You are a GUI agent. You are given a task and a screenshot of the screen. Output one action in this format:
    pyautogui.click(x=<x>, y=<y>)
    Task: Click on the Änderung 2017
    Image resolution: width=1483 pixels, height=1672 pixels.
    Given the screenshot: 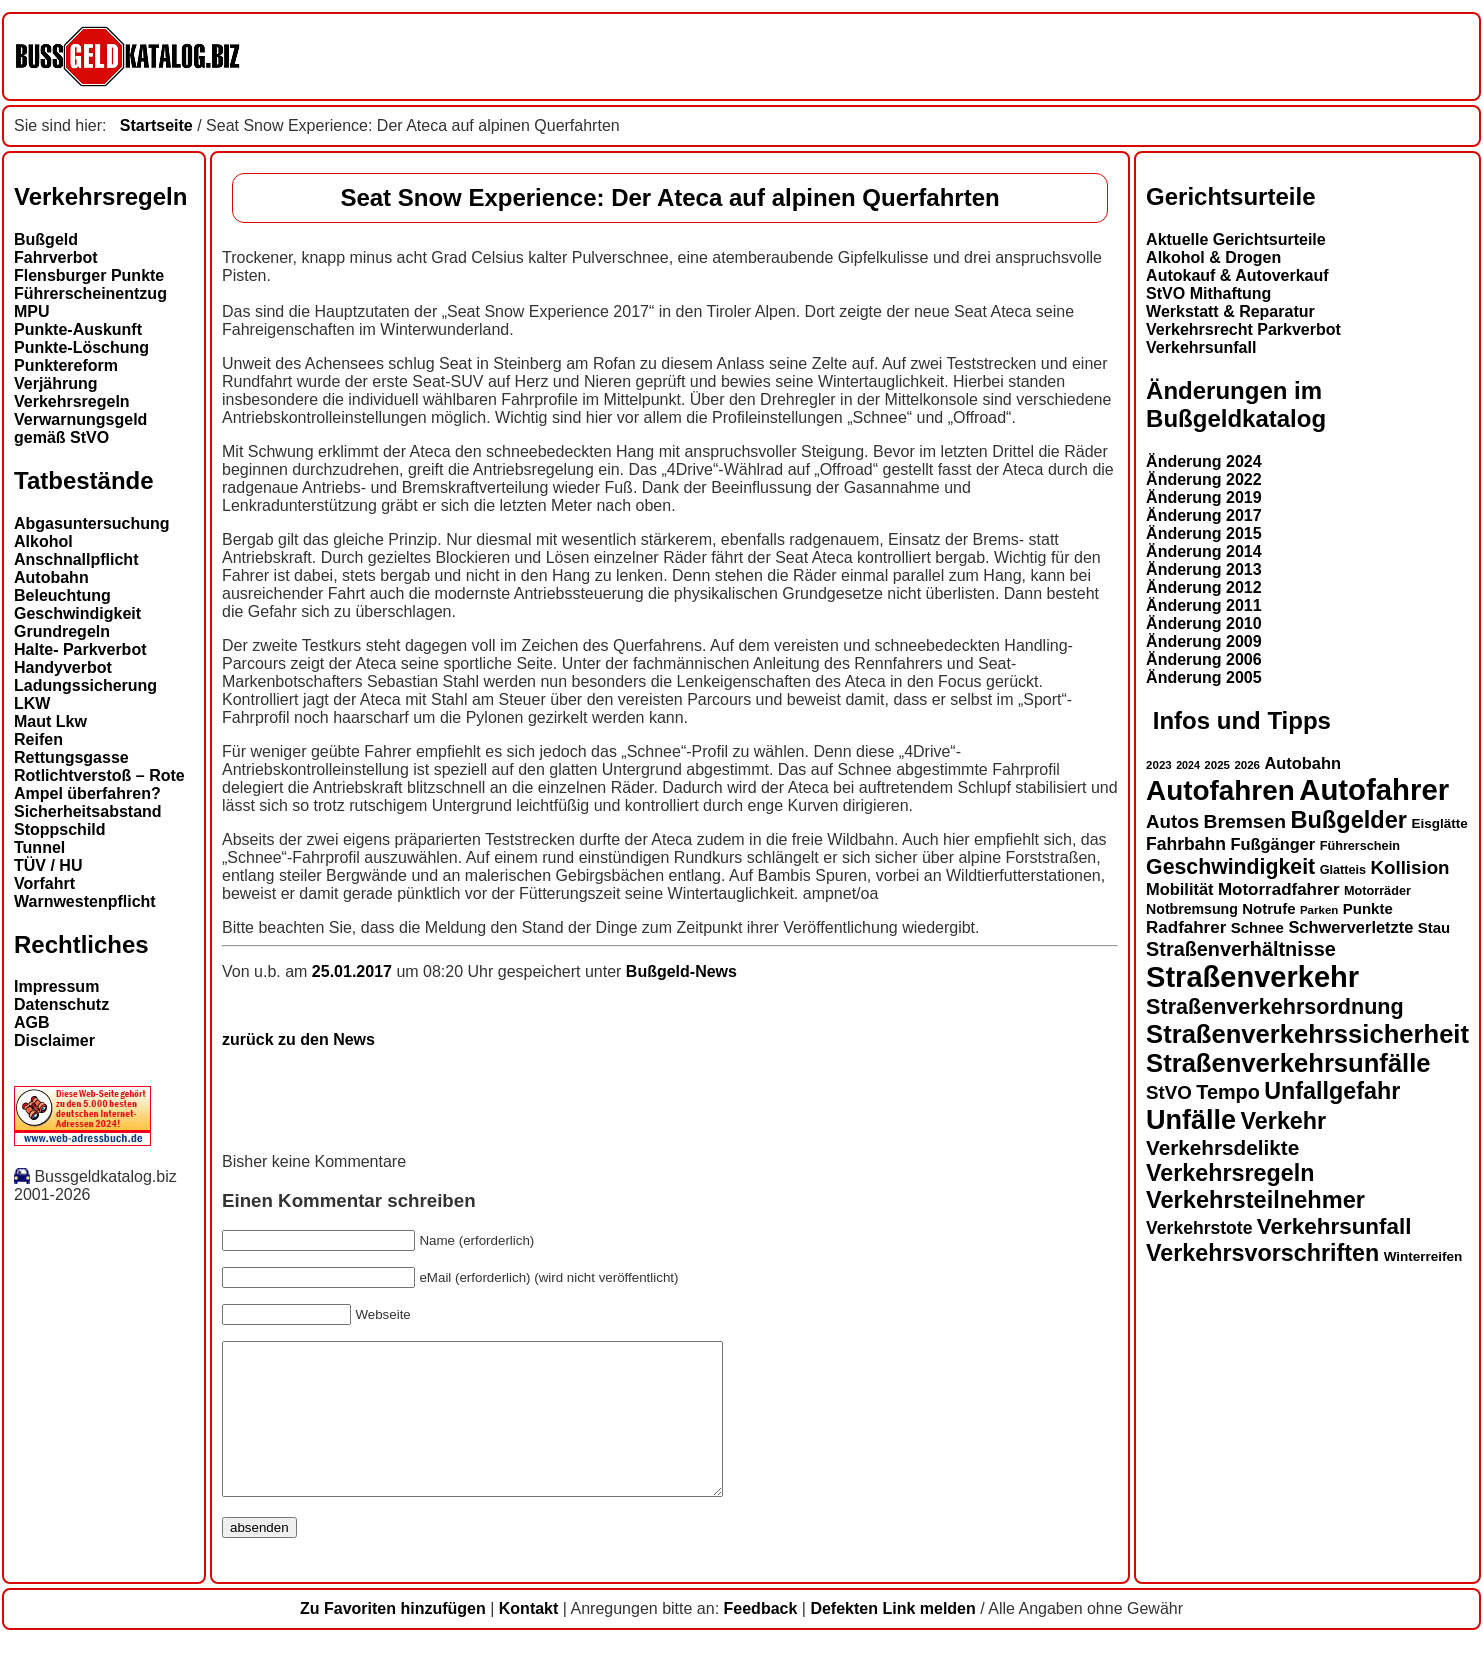 What is the action you would take?
    pyautogui.click(x=1204, y=515)
    